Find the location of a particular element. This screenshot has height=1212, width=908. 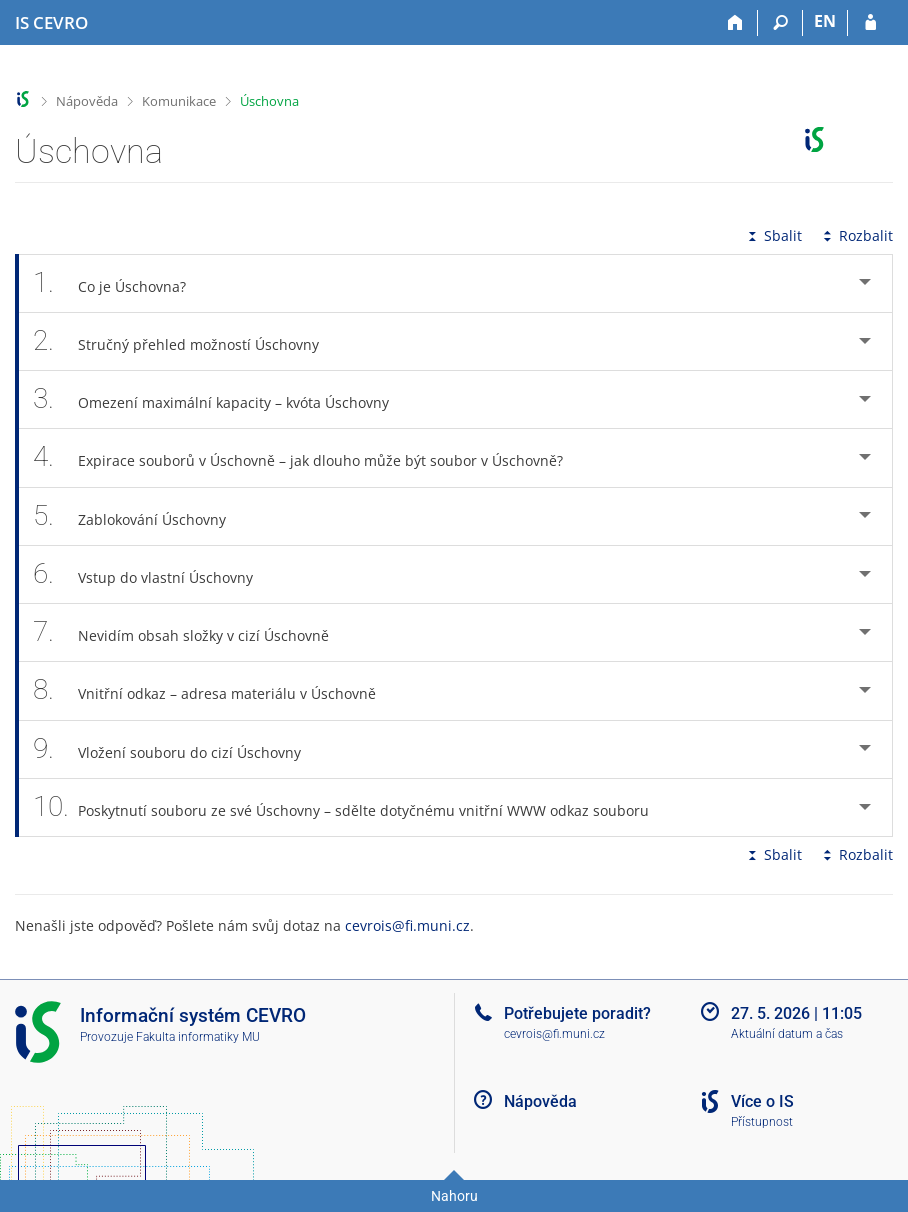

Omezení maximální kapacity – kvóta Úschovny [tab] is located at coordinates (222, 399).